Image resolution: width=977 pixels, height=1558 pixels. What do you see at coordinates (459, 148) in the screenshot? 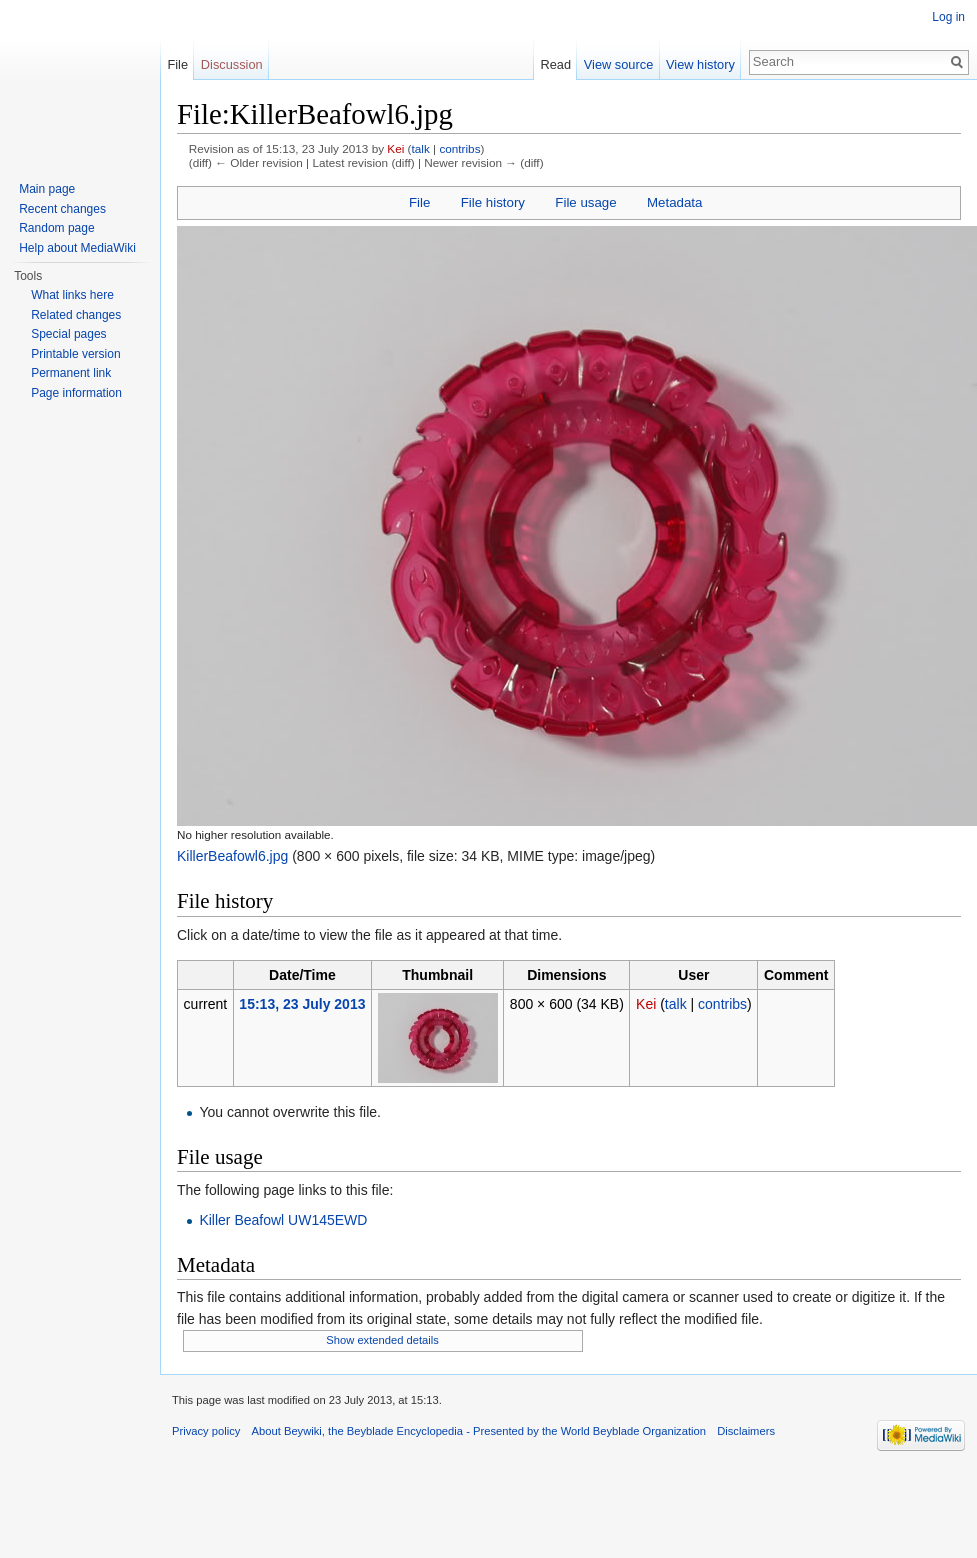
I see `contribs` at bounding box center [459, 148].